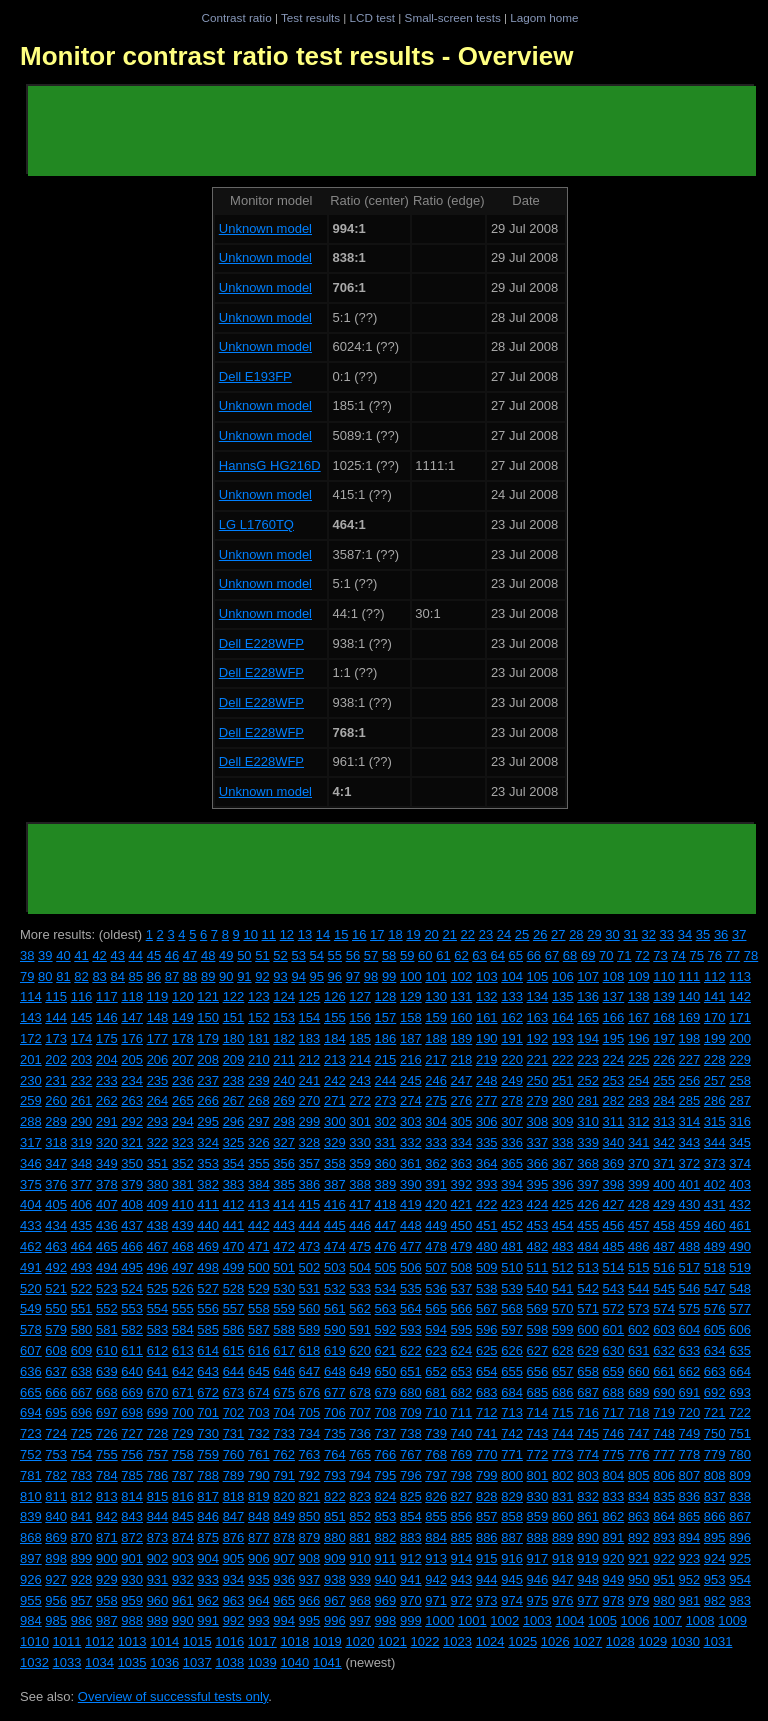 The height and width of the screenshot is (1721, 768). Describe the element at coordinates (614, 1163) in the screenshot. I see `369` at that location.